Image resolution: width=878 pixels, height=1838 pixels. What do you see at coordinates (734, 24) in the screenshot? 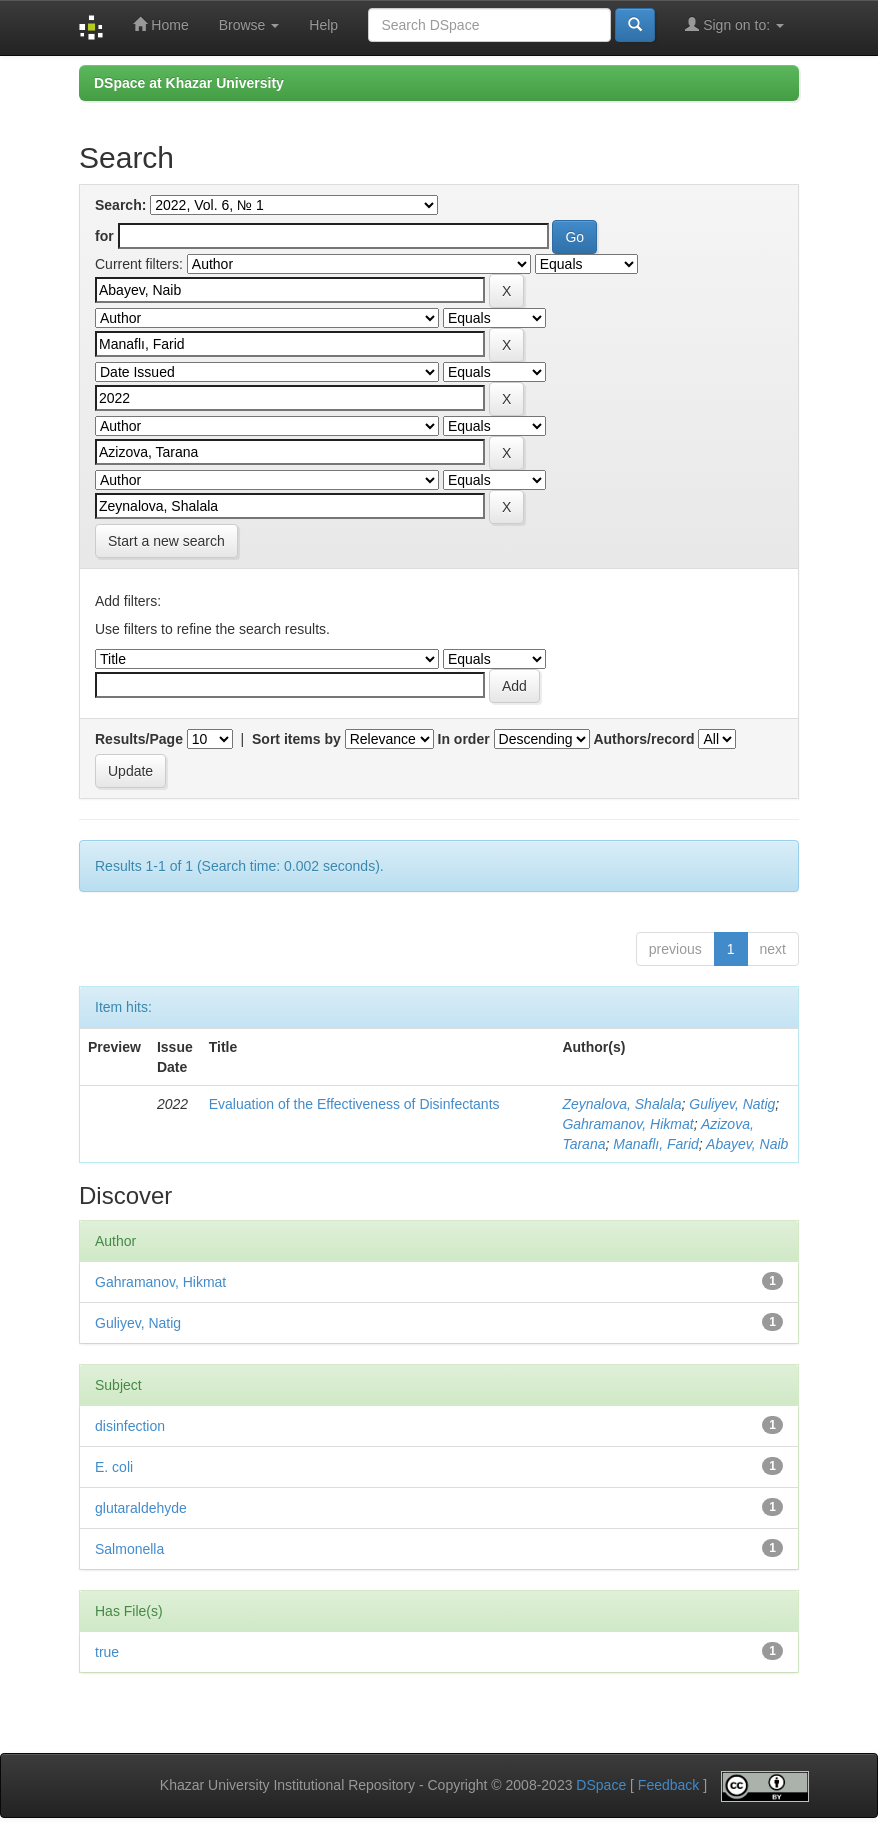
I see `Sign on to:` at bounding box center [734, 24].